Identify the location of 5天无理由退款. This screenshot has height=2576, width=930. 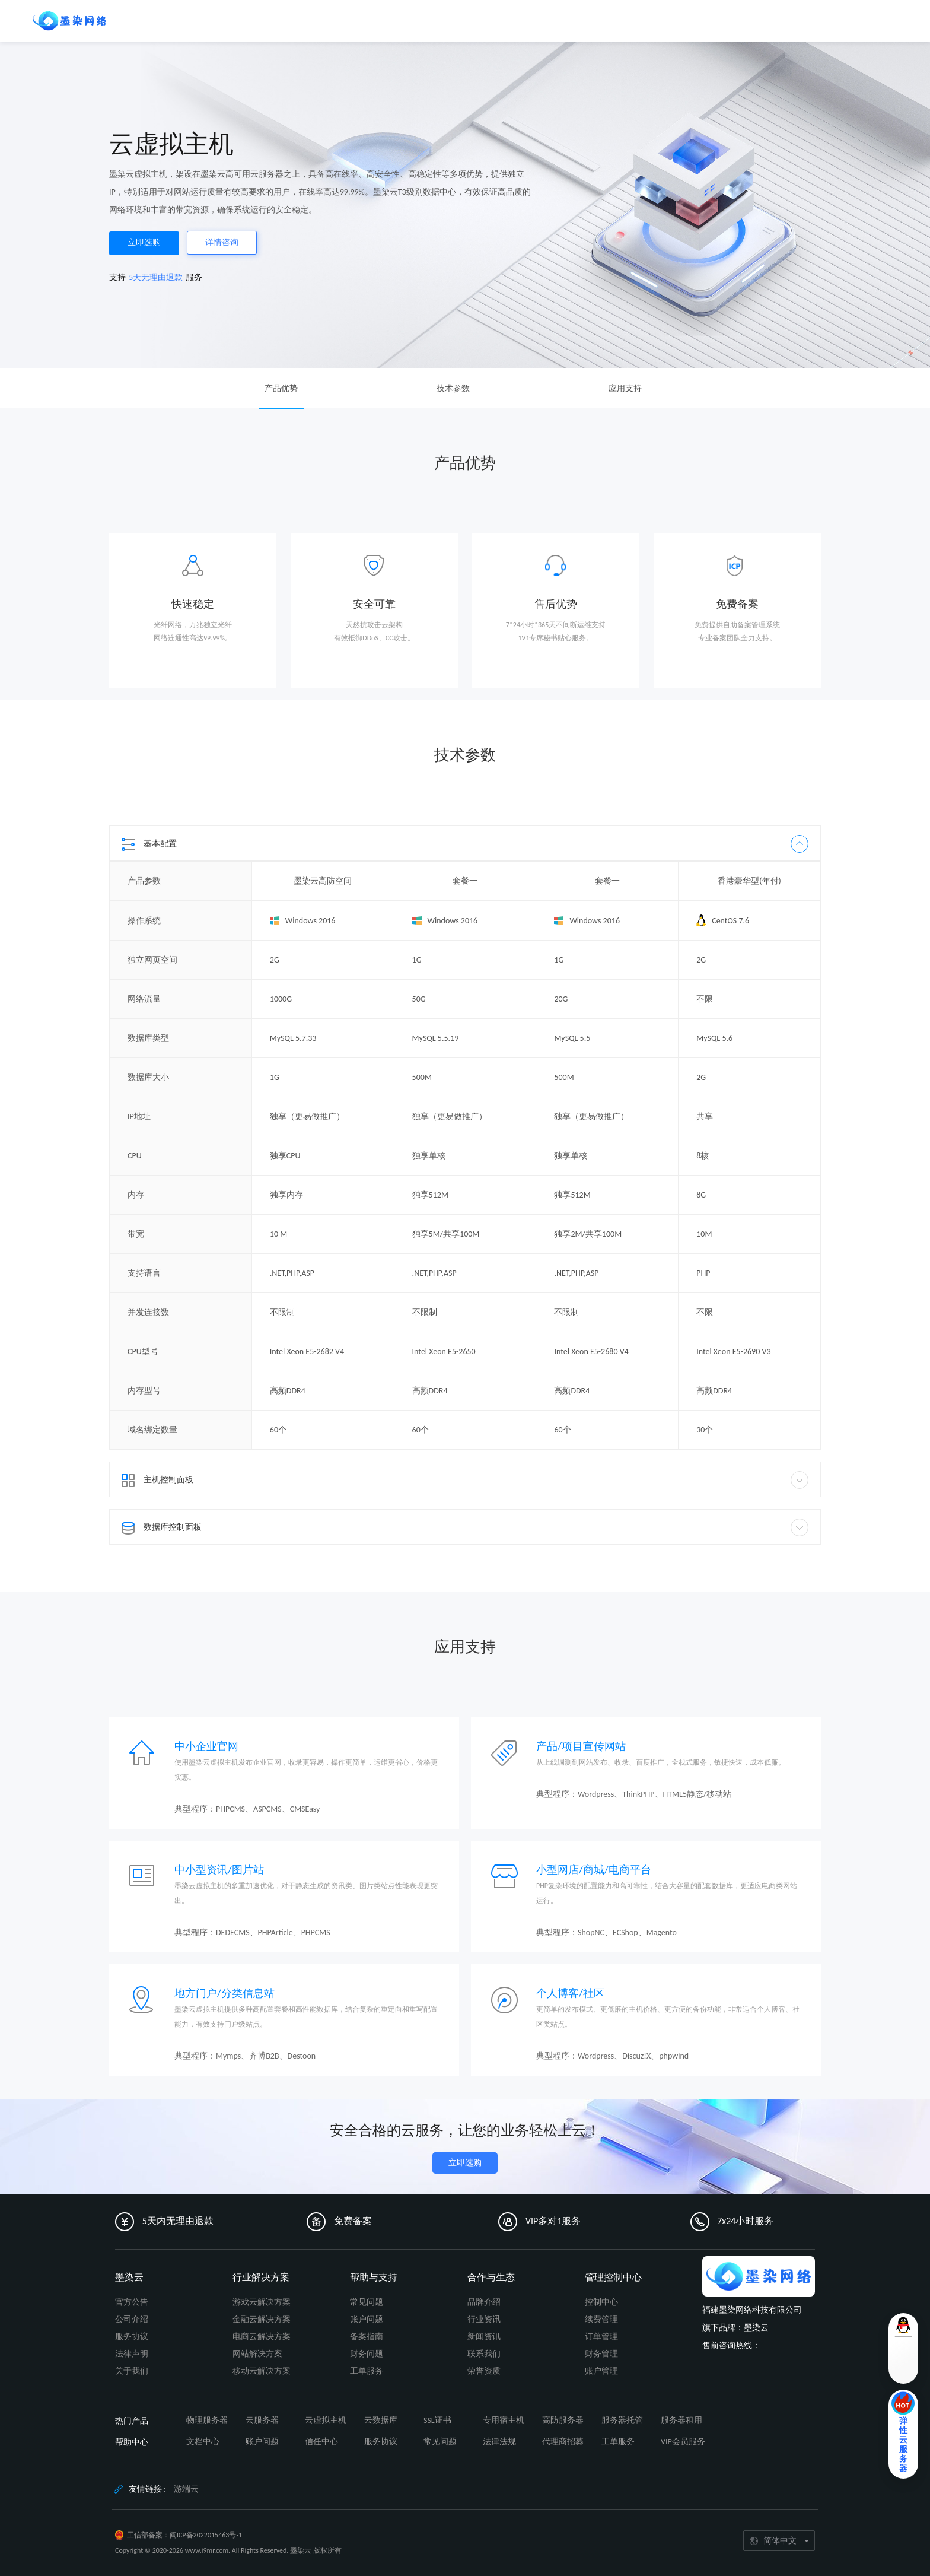
(156, 277).